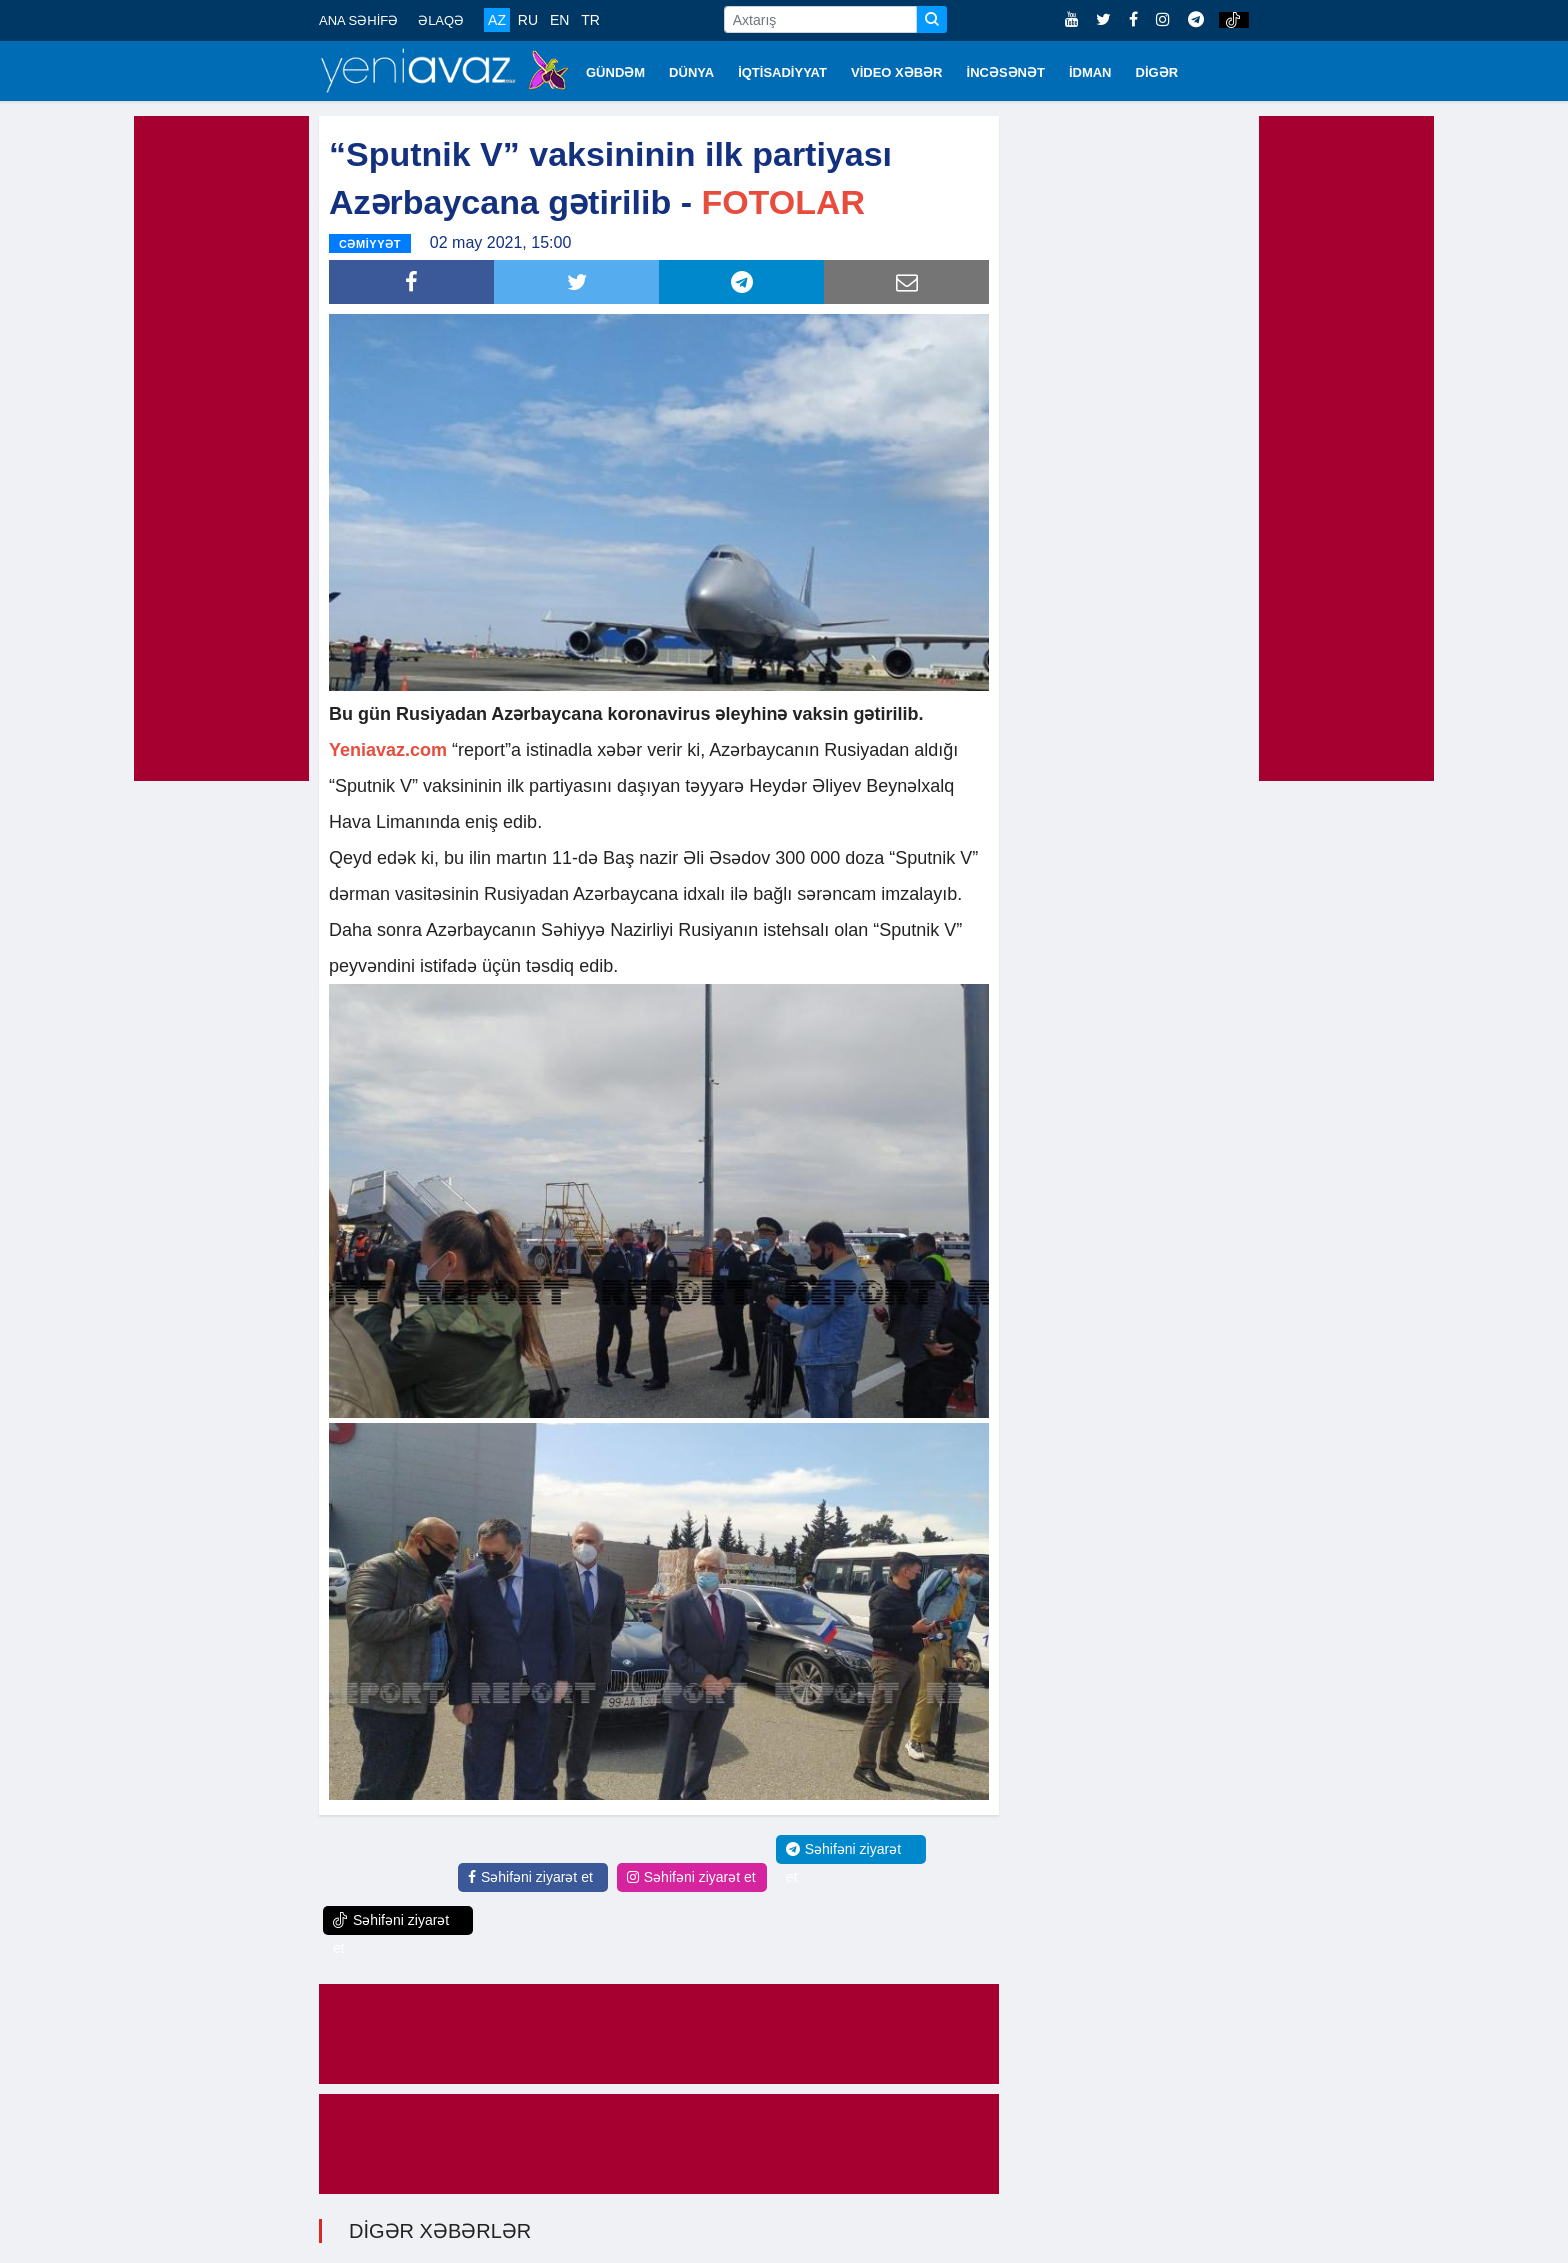 This screenshot has height=2263, width=1568. Describe the element at coordinates (1090, 72) in the screenshot. I see `İDMAN` at that location.